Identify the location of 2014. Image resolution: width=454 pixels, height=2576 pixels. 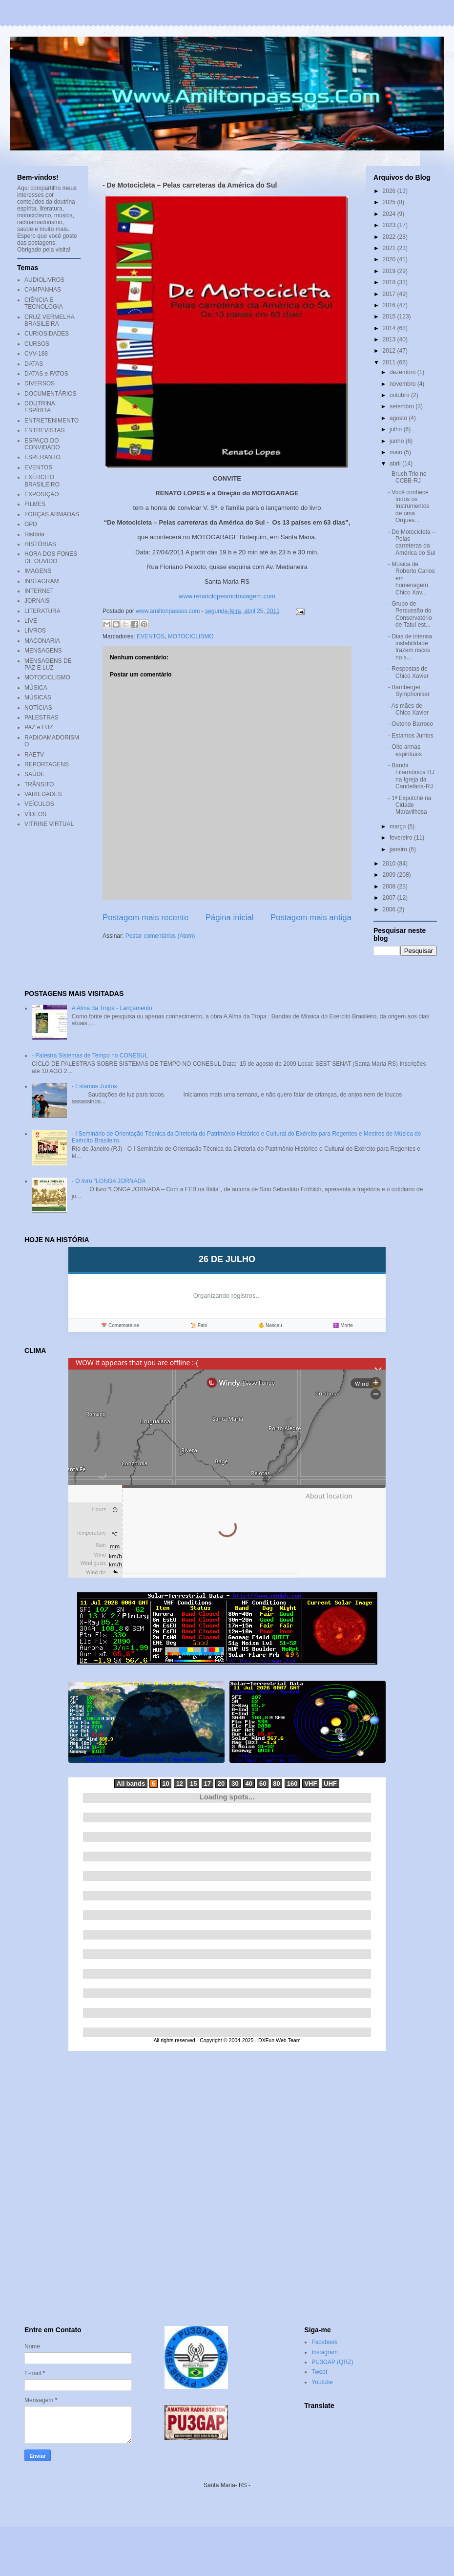
(390, 328).